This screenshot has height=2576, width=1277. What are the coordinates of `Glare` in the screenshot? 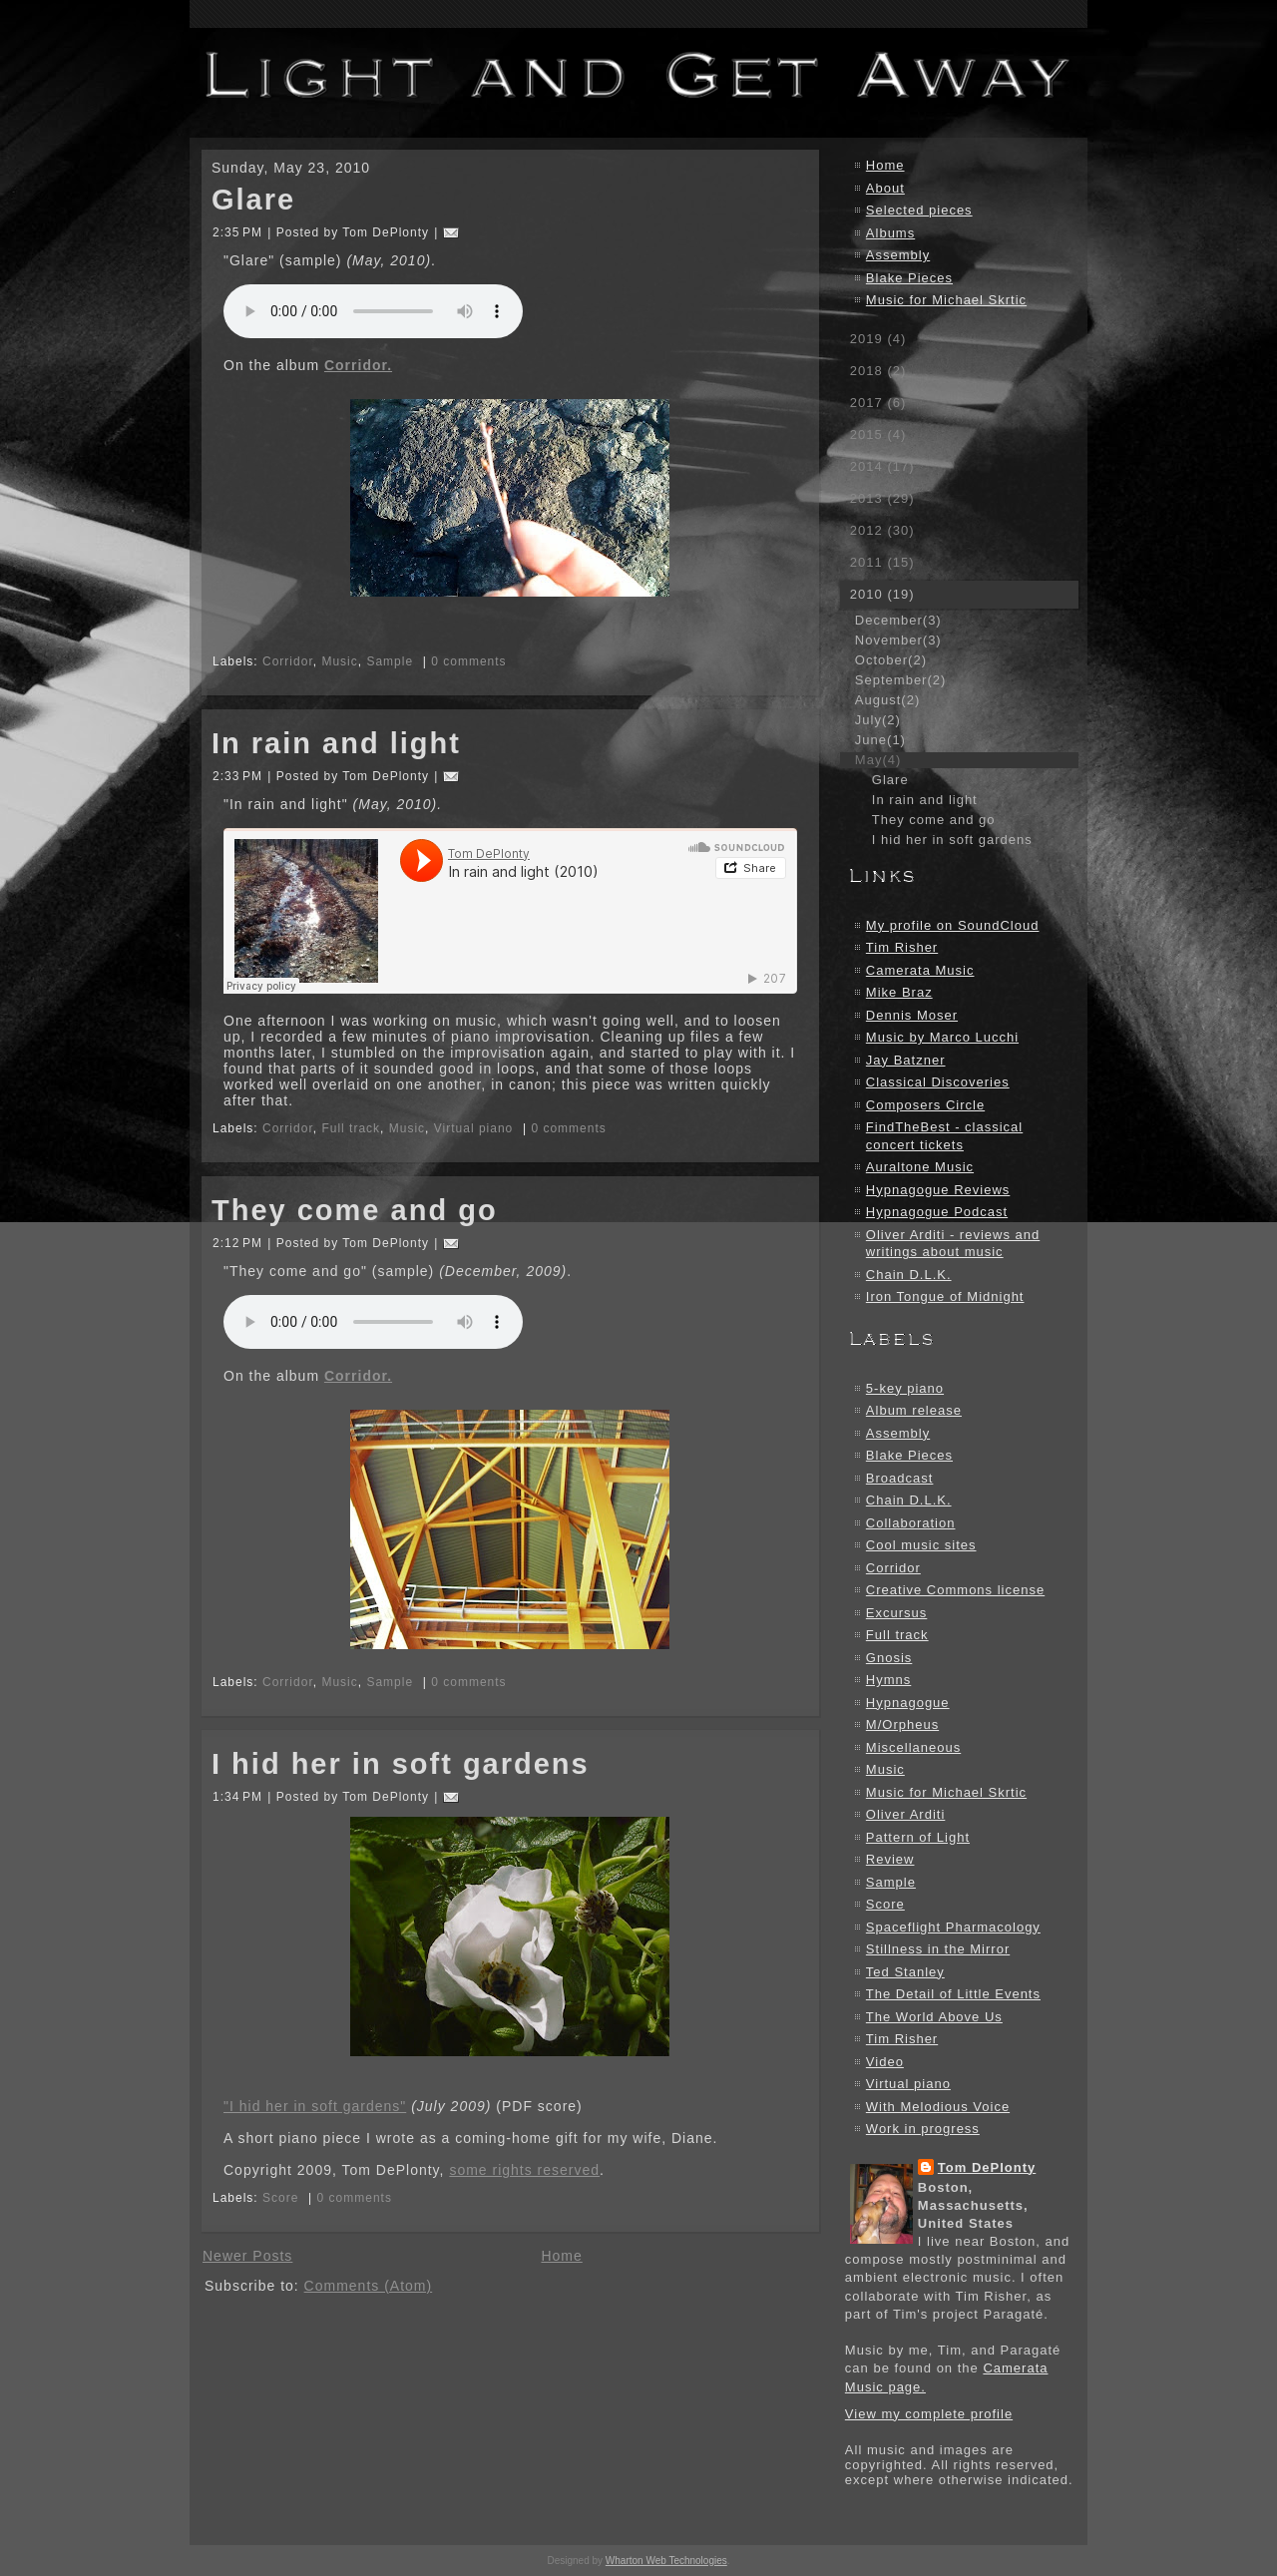 It's located at (253, 199).